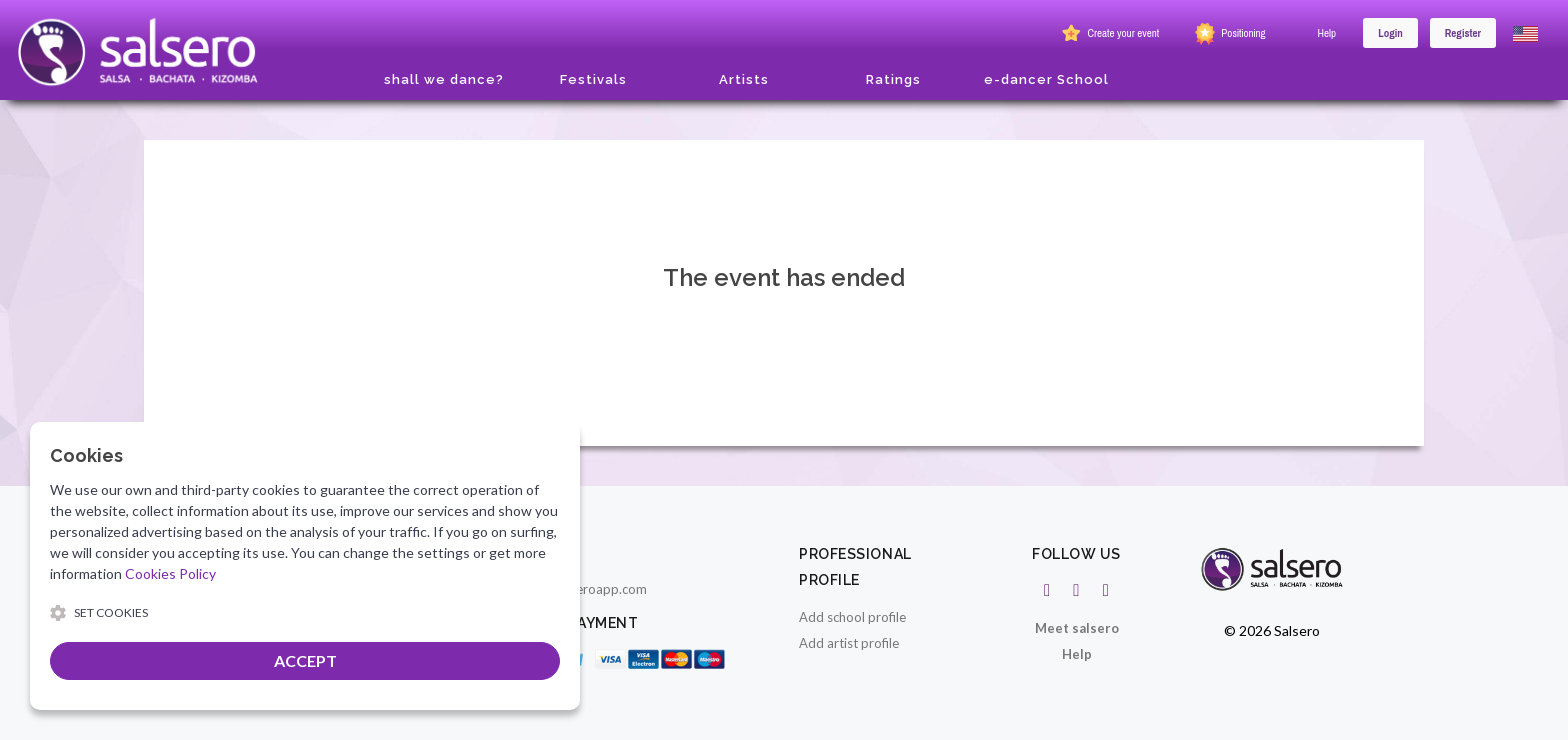  What do you see at coordinates (852, 617) in the screenshot?
I see `Add school profile` at bounding box center [852, 617].